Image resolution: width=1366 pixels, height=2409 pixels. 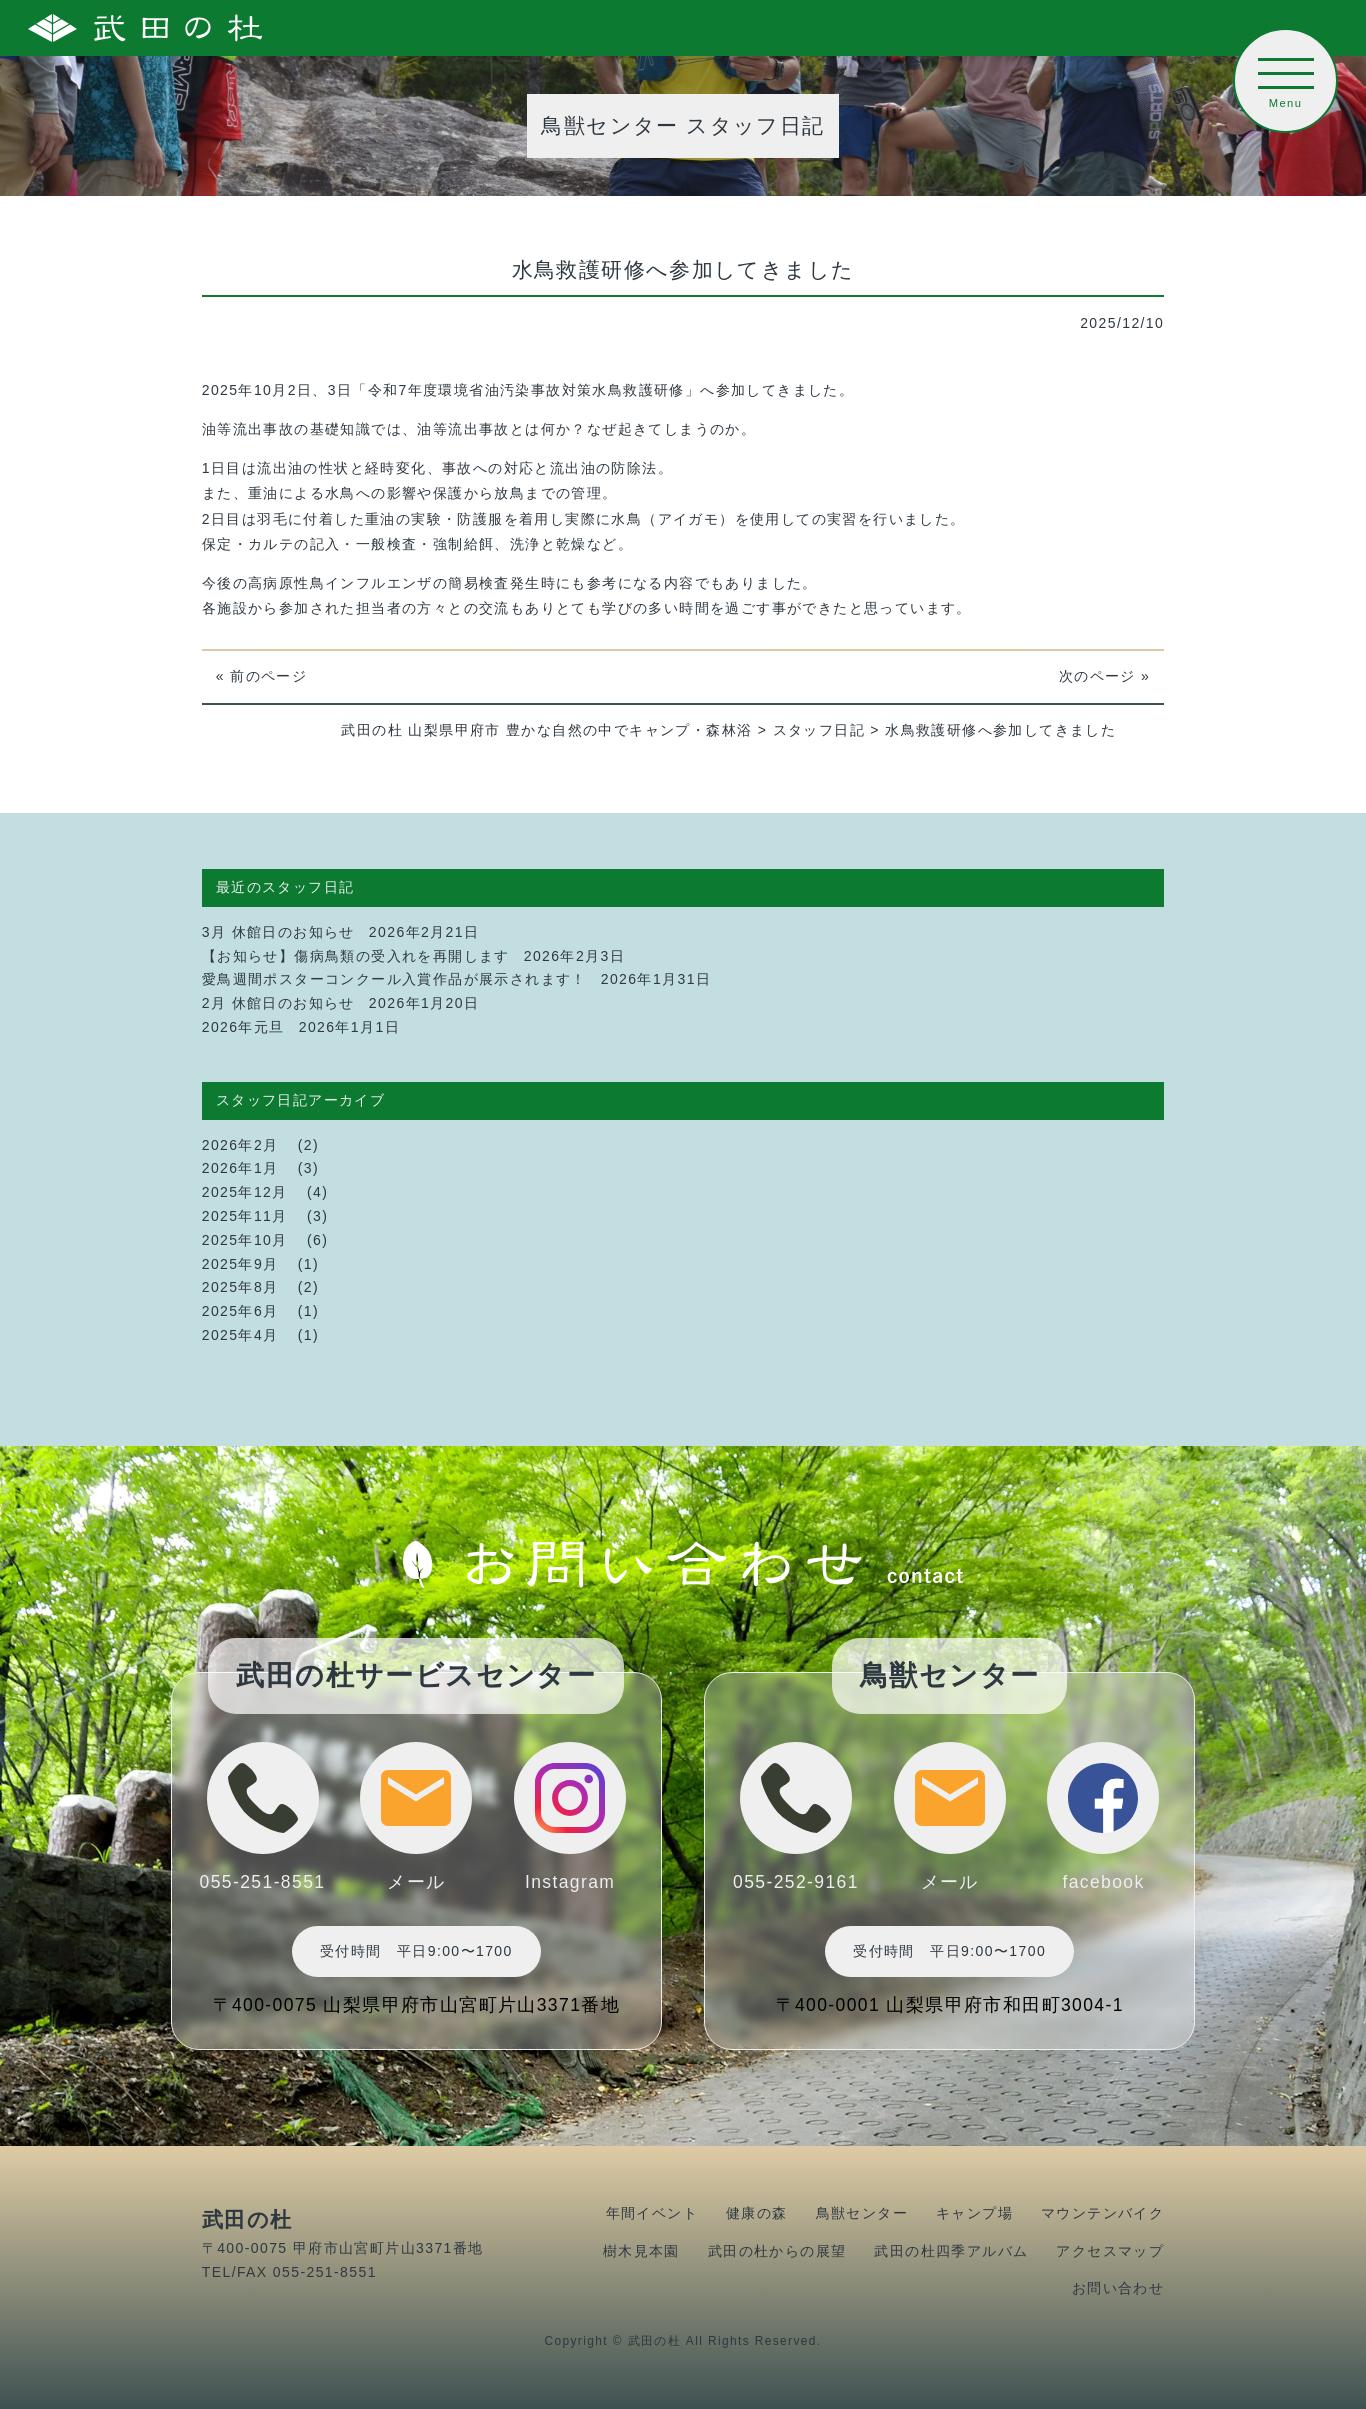 What do you see at coordinates (757, 2213) in the screenshot?
I see `健康の森` at bounding box center [757, 2213].